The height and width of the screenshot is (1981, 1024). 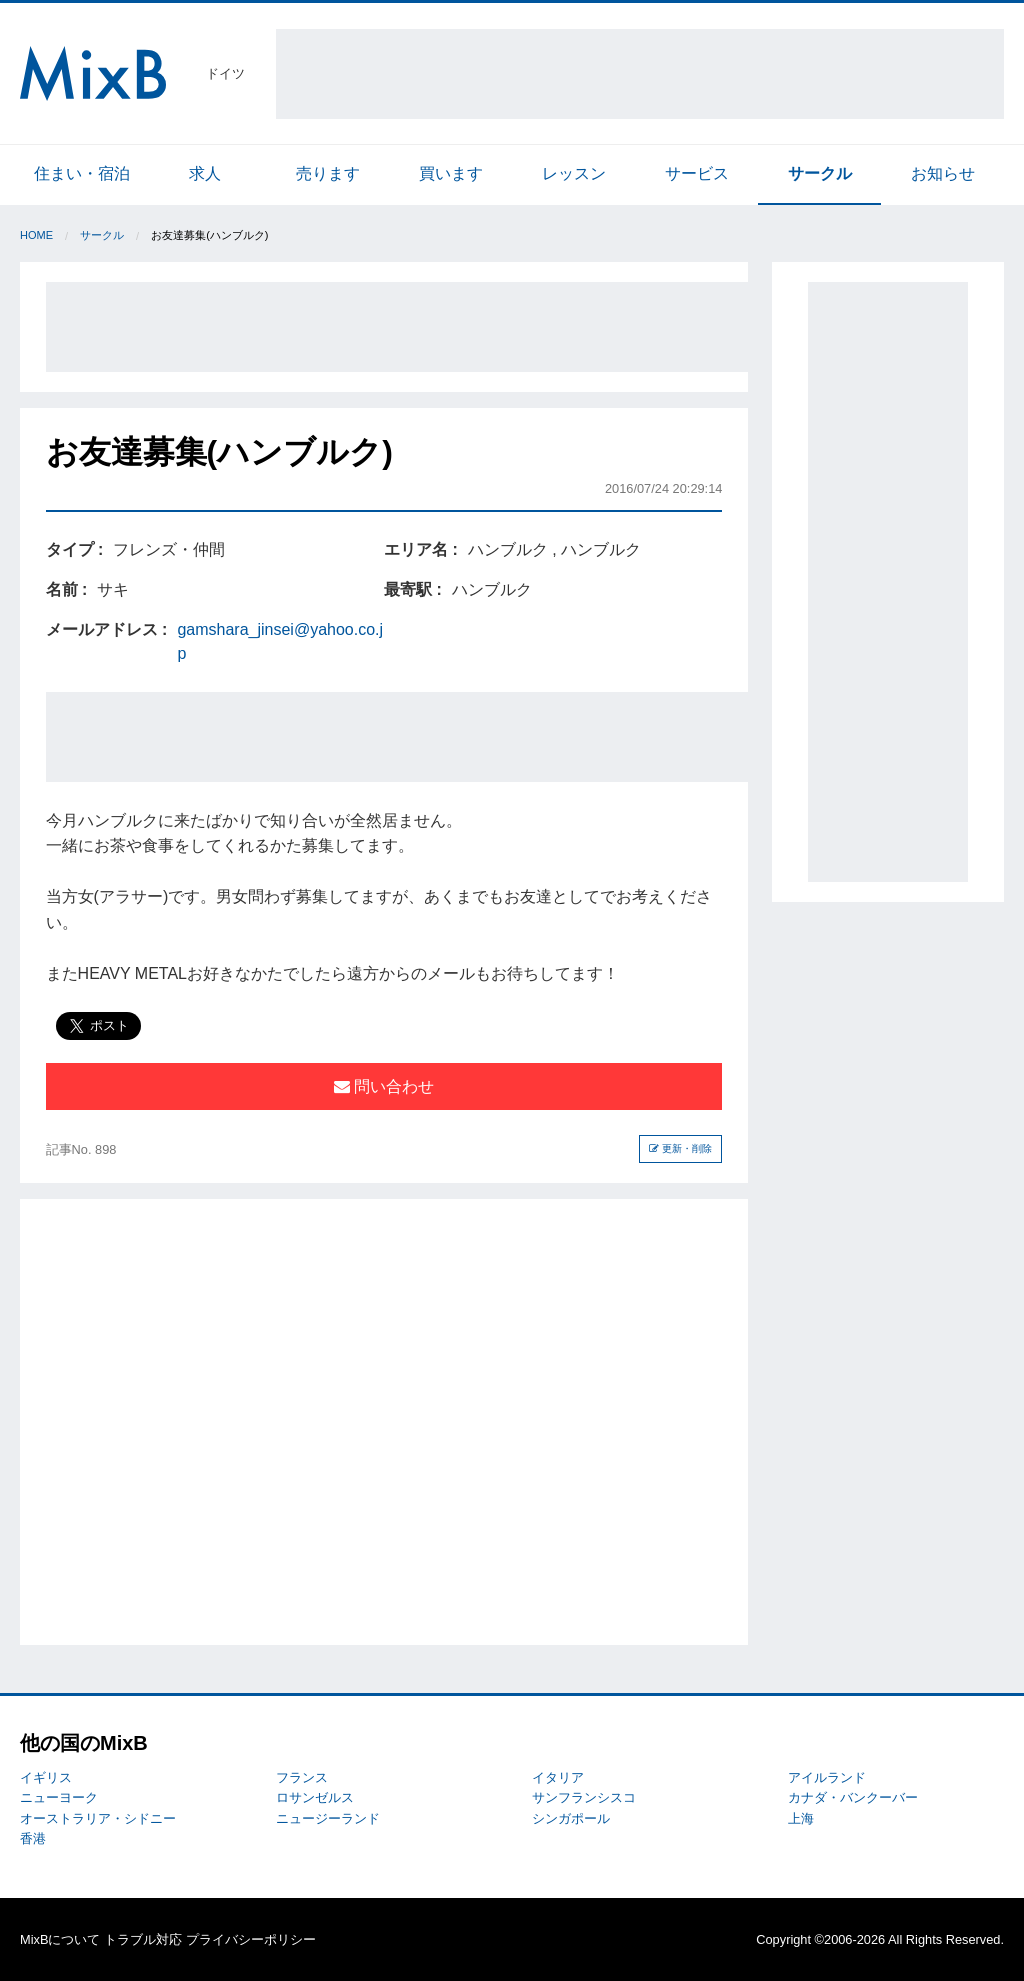 What do you see at coordinates (251, 1939) in the screenshot?
I see `プライバシーポリシー` at bounding box center [251, 1939].